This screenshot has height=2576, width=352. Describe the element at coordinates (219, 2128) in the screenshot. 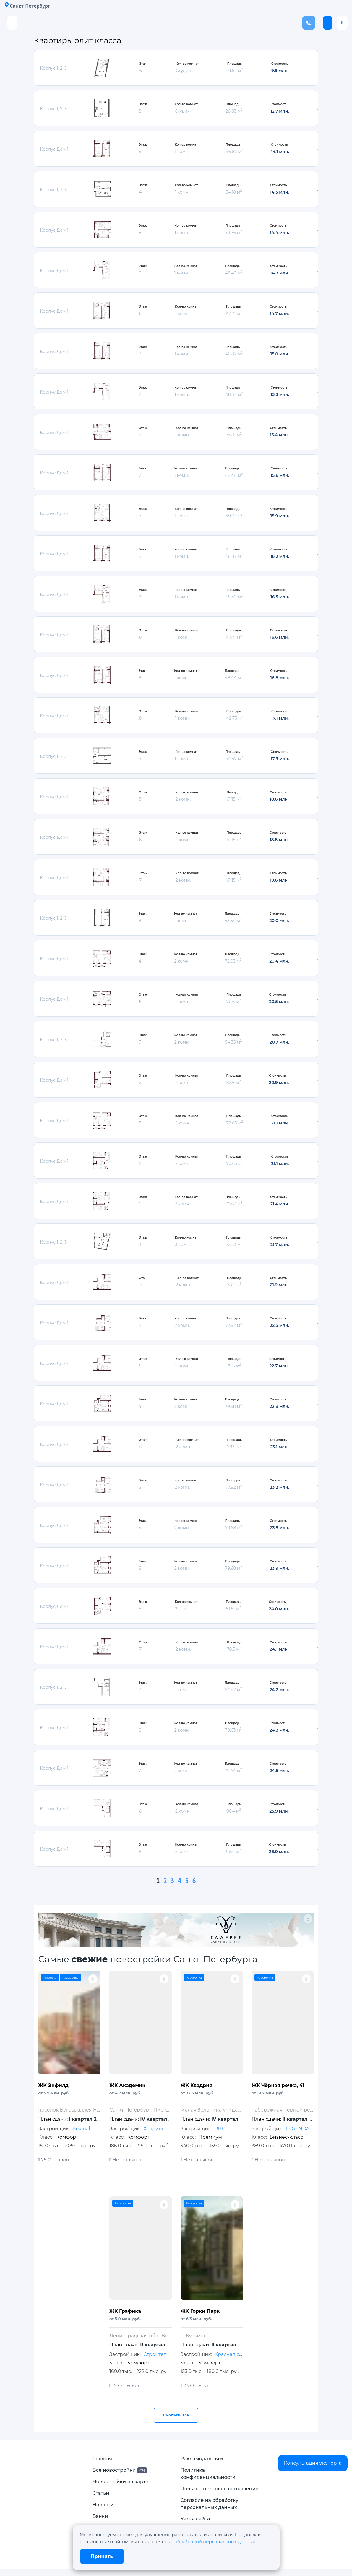

I see `RBI` at that location.